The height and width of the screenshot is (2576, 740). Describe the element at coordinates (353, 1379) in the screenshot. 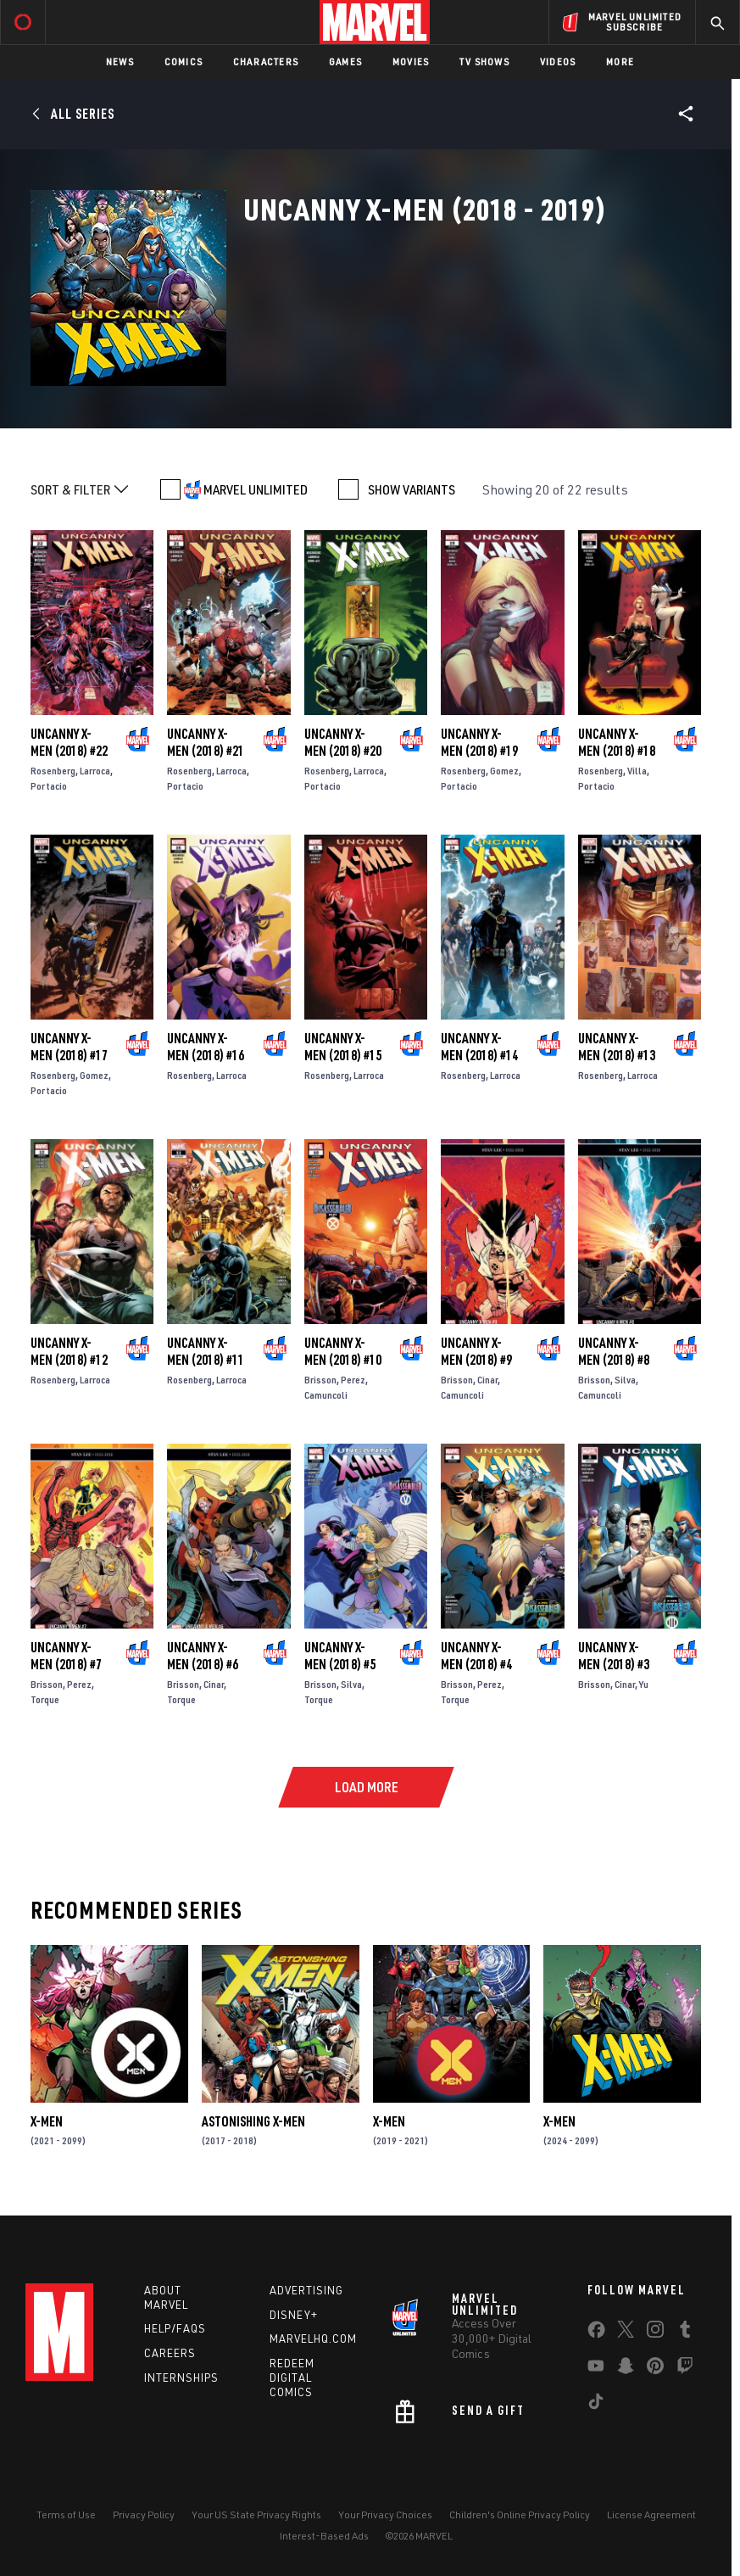

I see `Perez` at that location.